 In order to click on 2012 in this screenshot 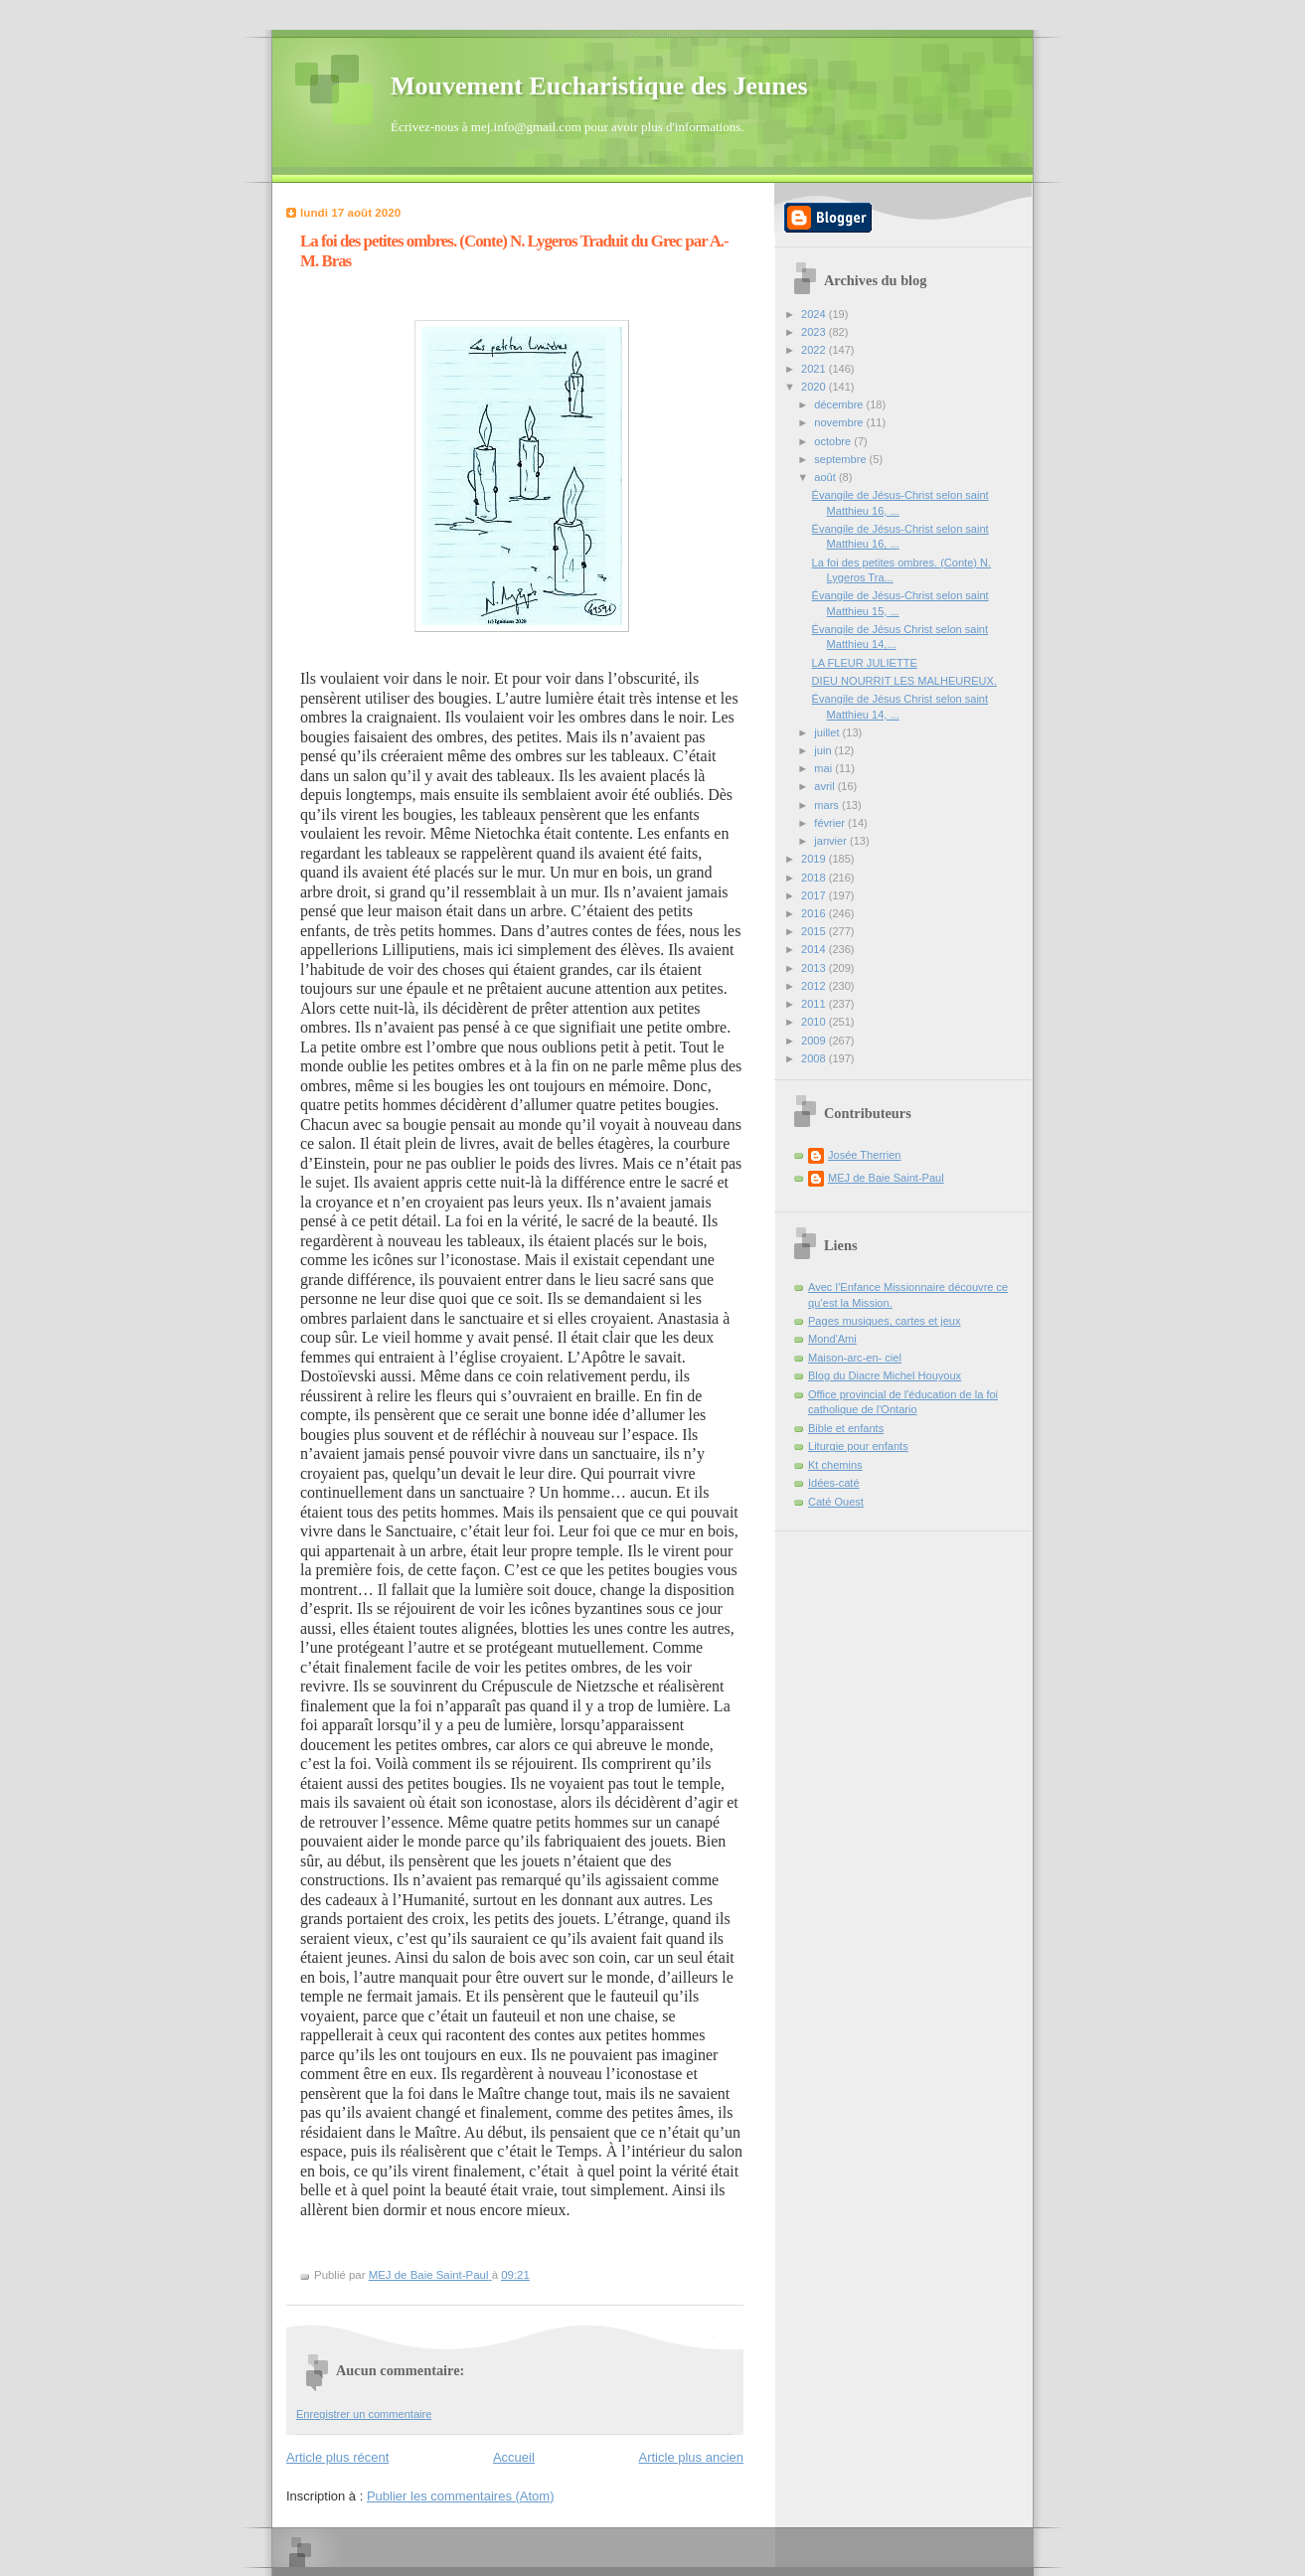, I will do `click(815, 986)`.